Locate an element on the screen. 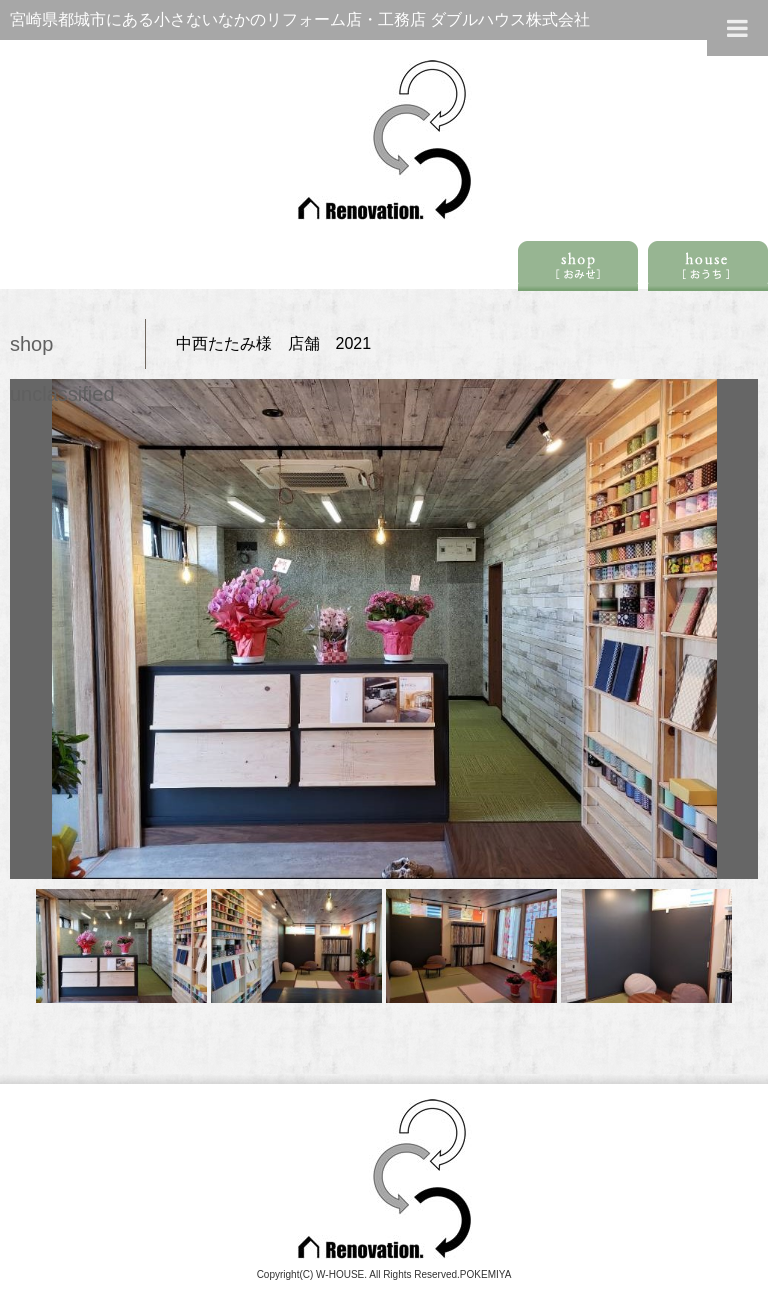 This screenshot has width=768, height=1290. unclassified is located at coordinates (62, 394).